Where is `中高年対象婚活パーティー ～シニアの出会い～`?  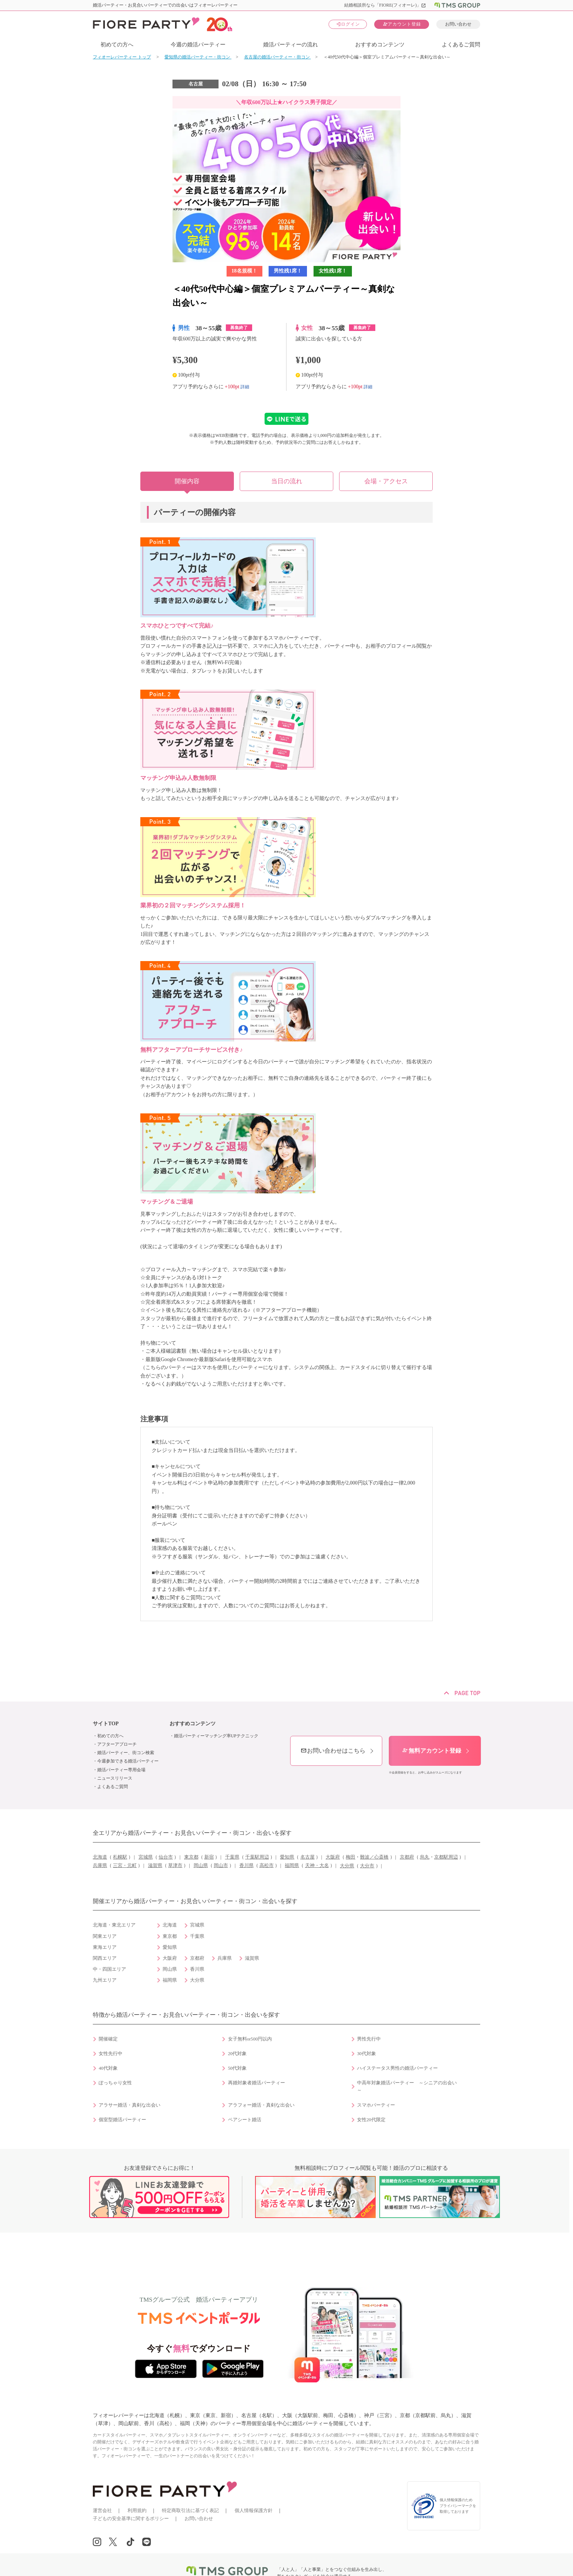
中高年対象婚活パーティー ～シニアの出会い～ is located at coordinates (407, 2086).